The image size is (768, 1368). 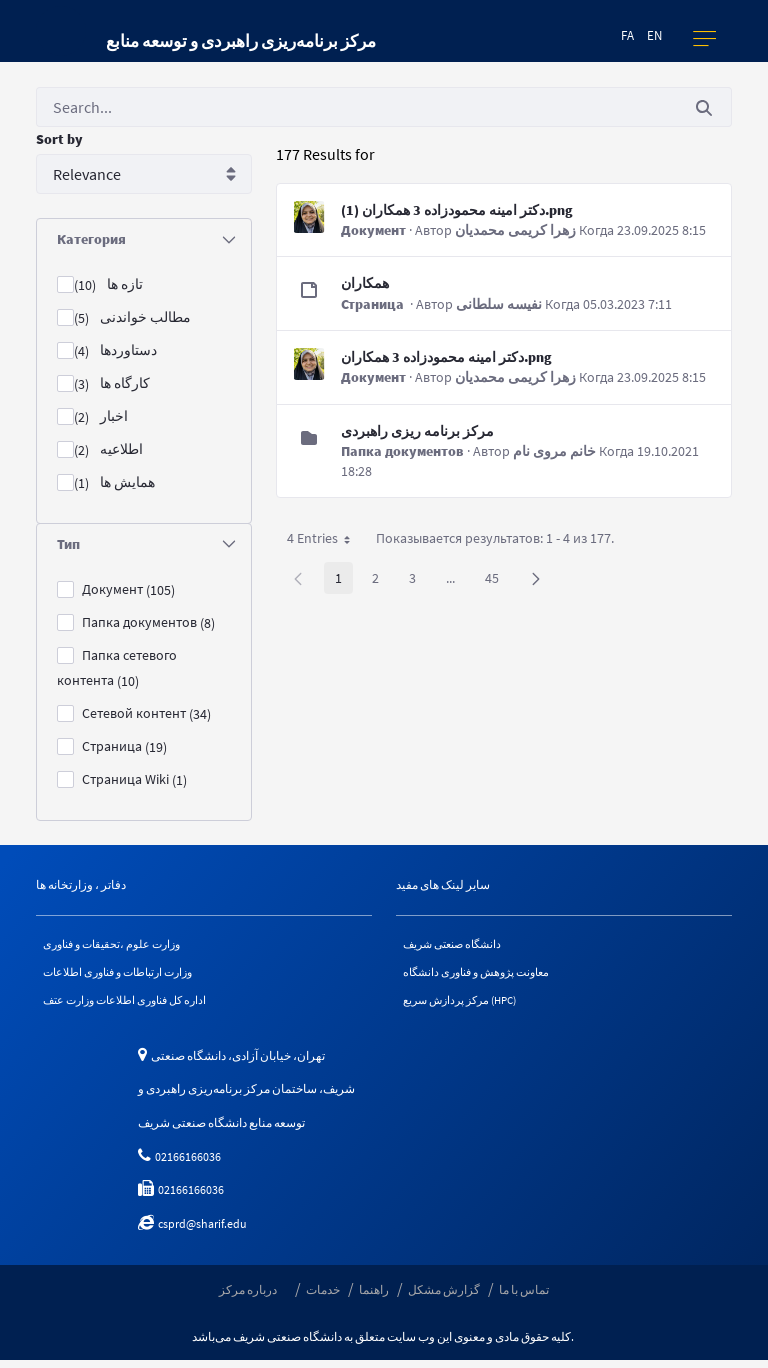 What do you see at coordinates (59, 139) in the screenshot?
I see `Sort by` at bounding box center [59, 139].